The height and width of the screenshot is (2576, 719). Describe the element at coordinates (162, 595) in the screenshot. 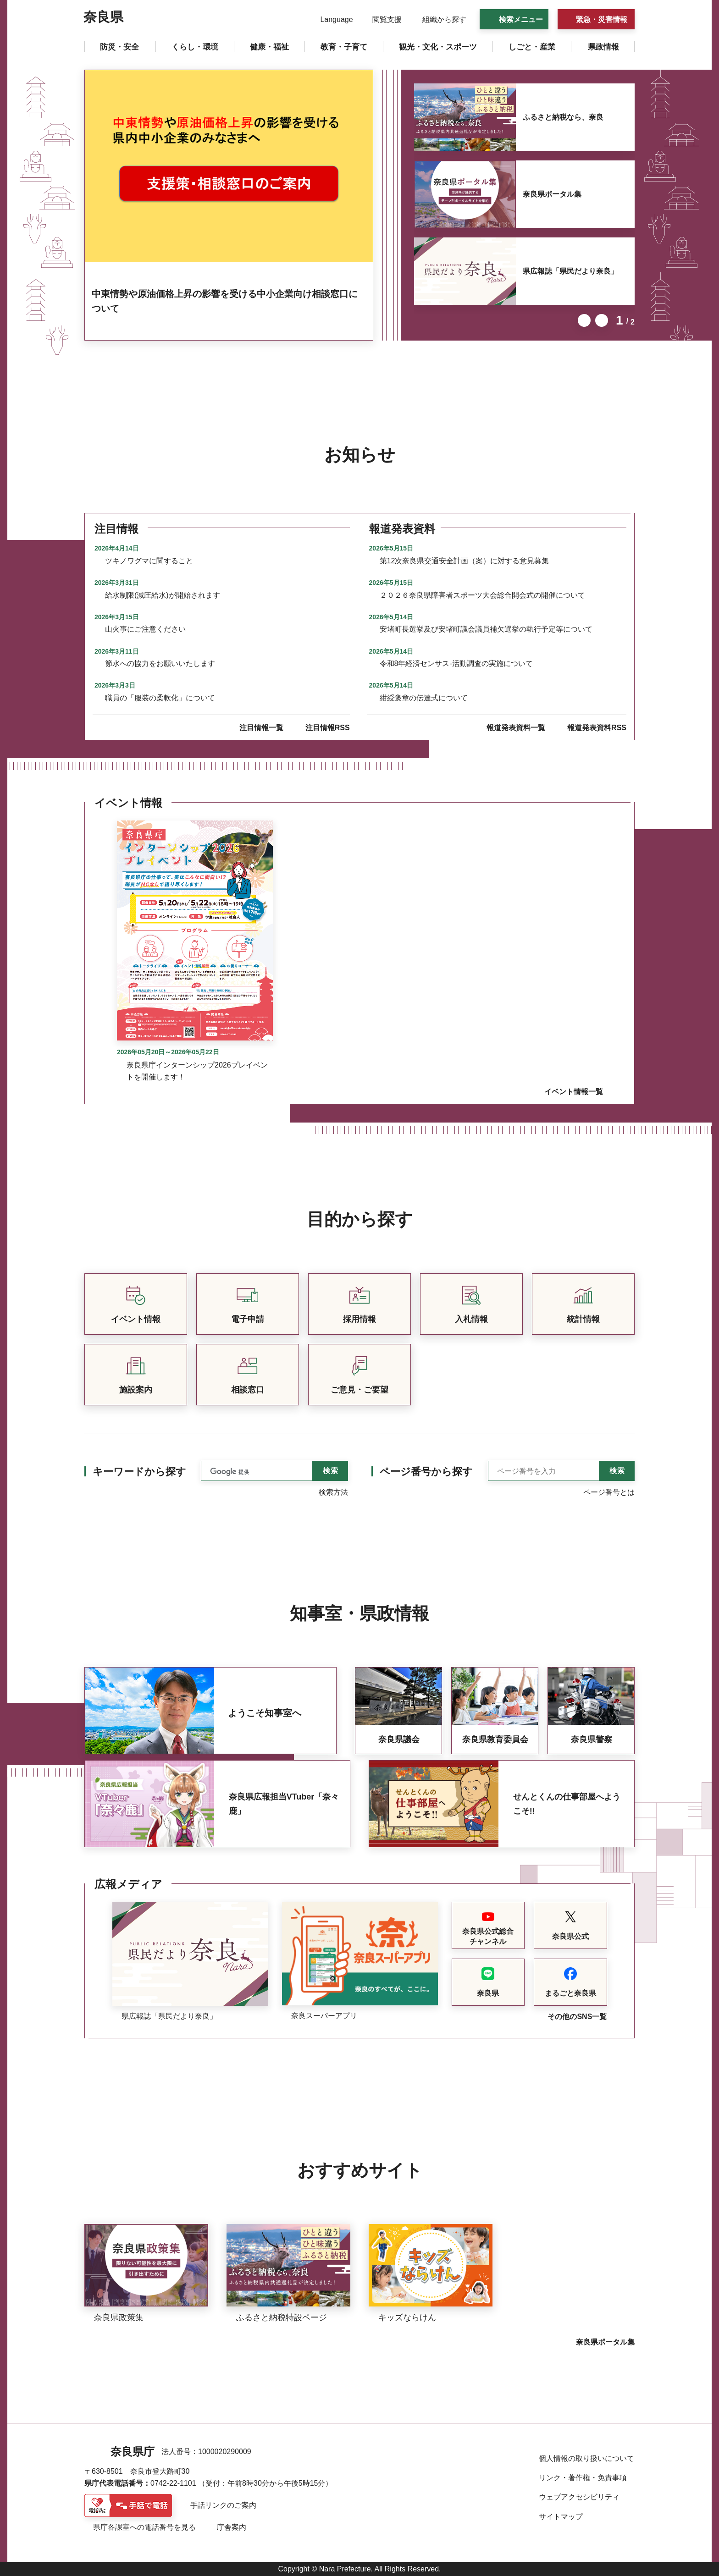

I see `給水制限(減圧給水)が開始されます` at that location.